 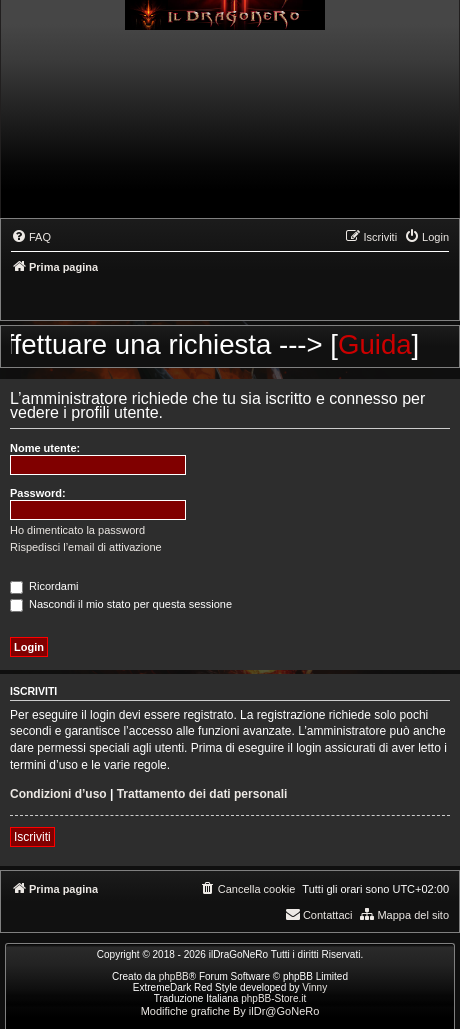 What do you see at coordinates (38, 493) in the screenshot?
I see `Password:` at bounding box center [38, 493].